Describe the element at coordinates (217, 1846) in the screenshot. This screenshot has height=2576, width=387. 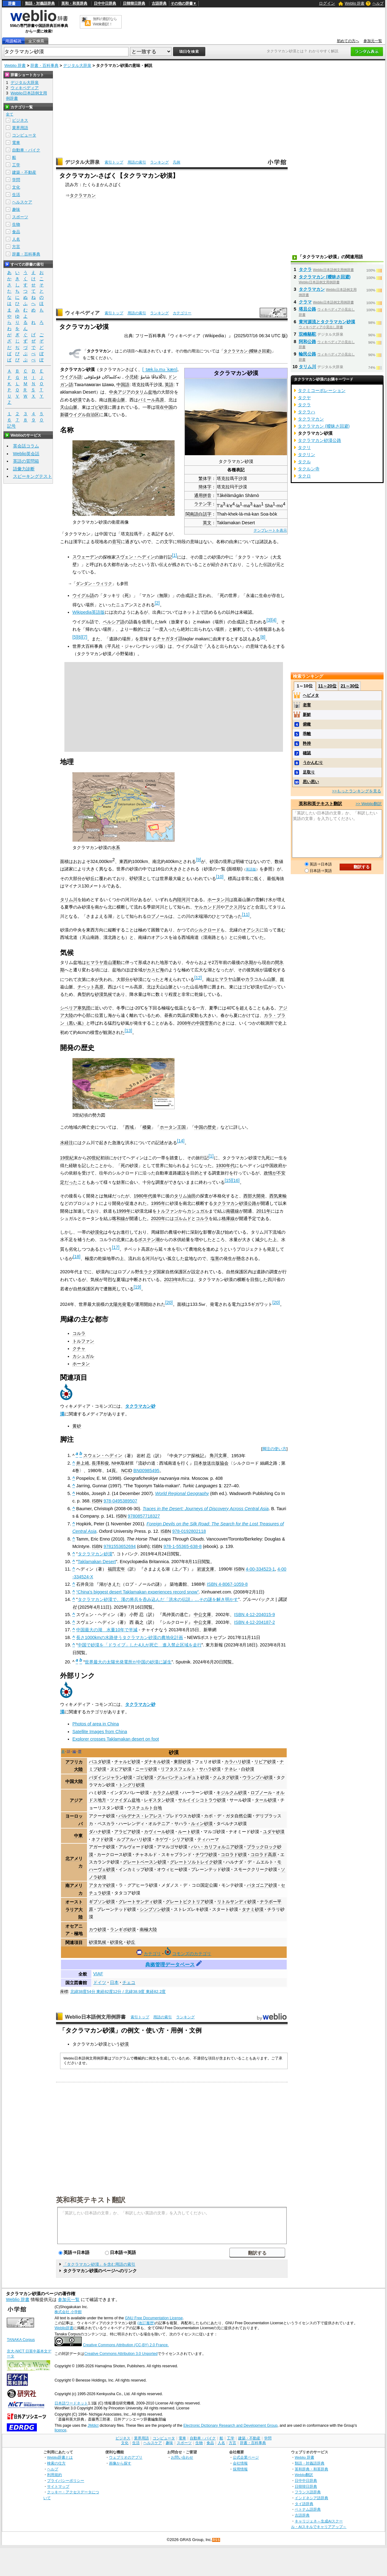
I see `バハ・カリフォルニア砂漠` at that location.